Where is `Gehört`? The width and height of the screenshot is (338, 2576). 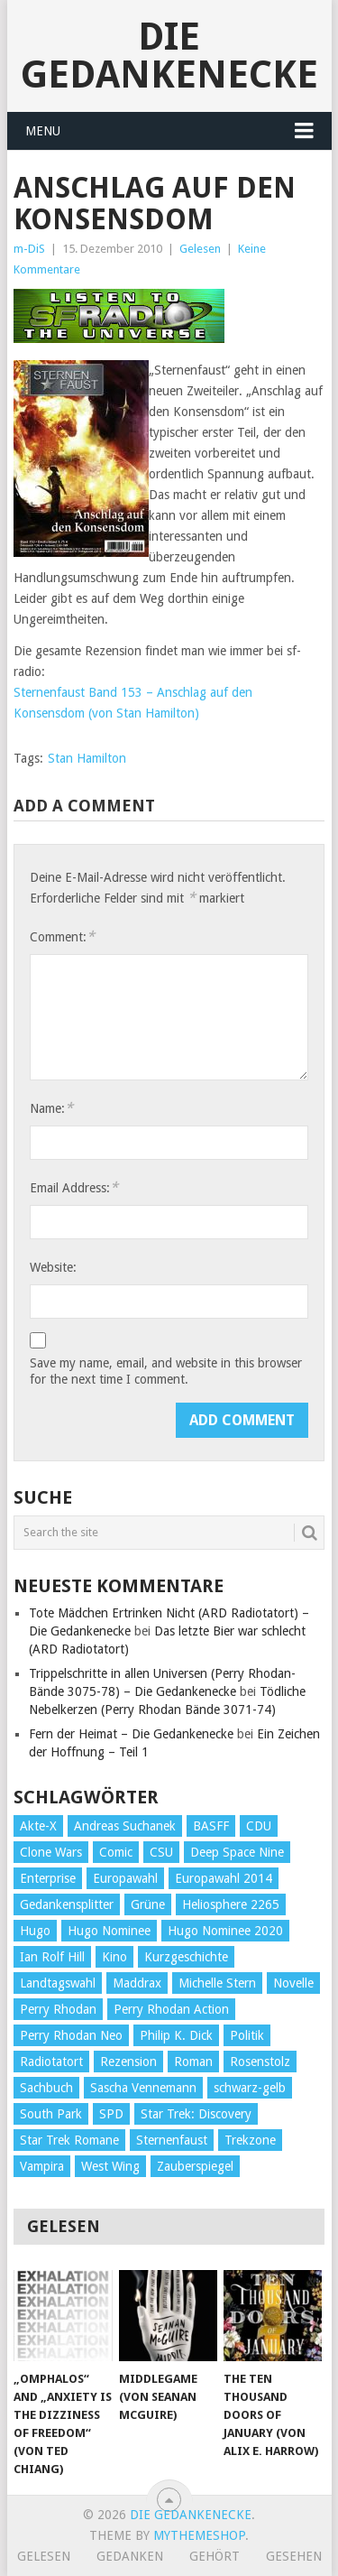 Gehört is located at coordinates (214, 2556).